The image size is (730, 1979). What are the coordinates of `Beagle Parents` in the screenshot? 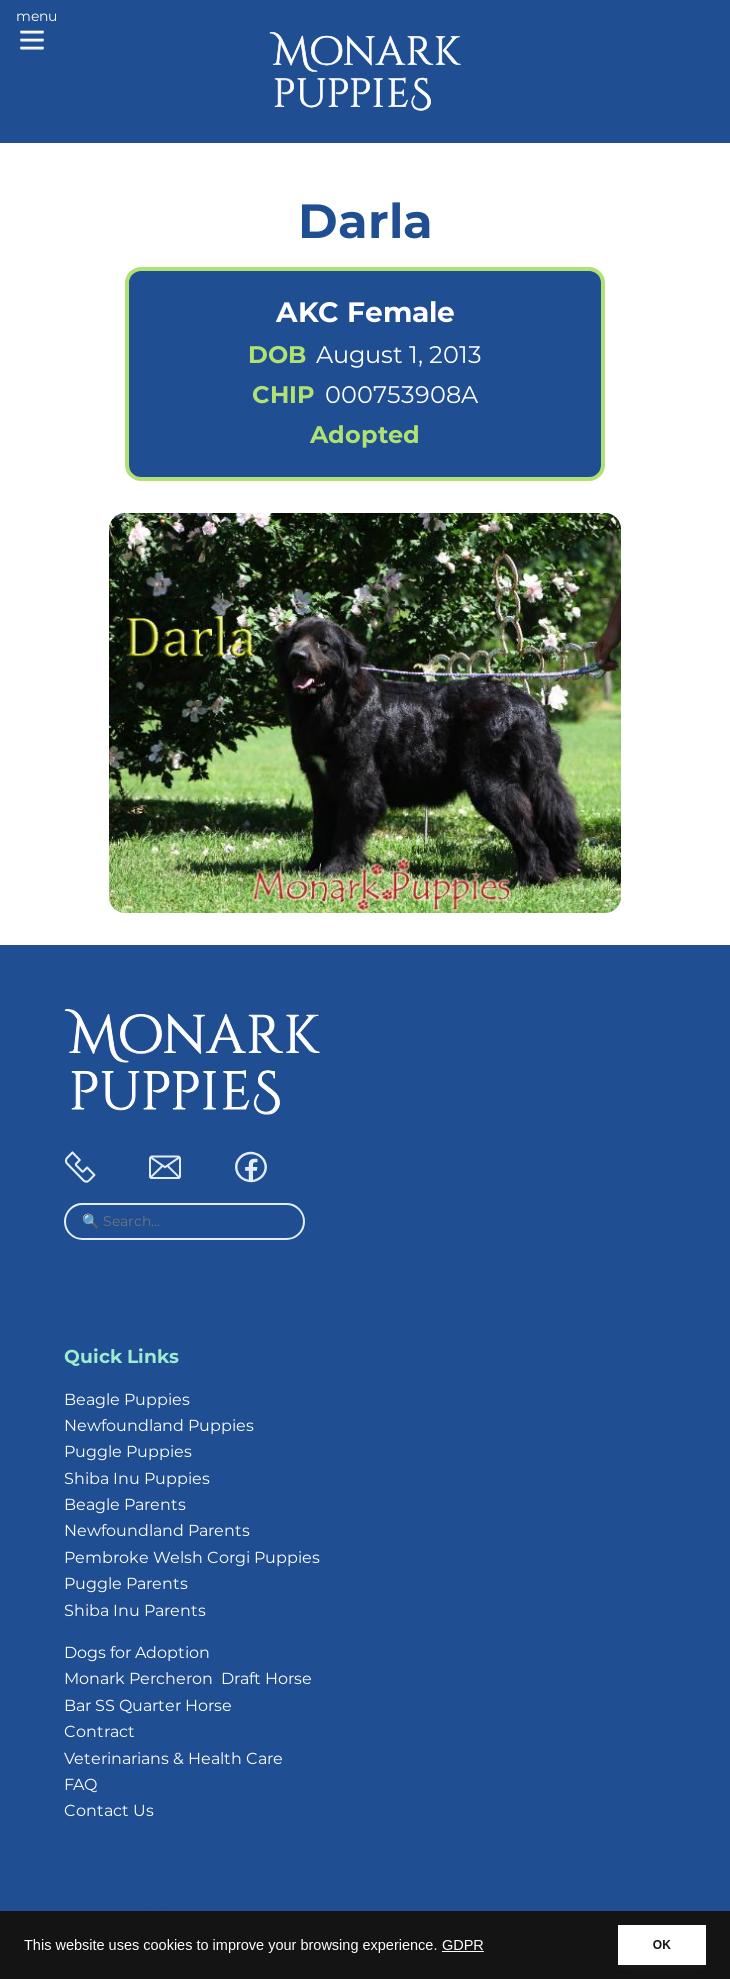 It's located at (125, 1504).